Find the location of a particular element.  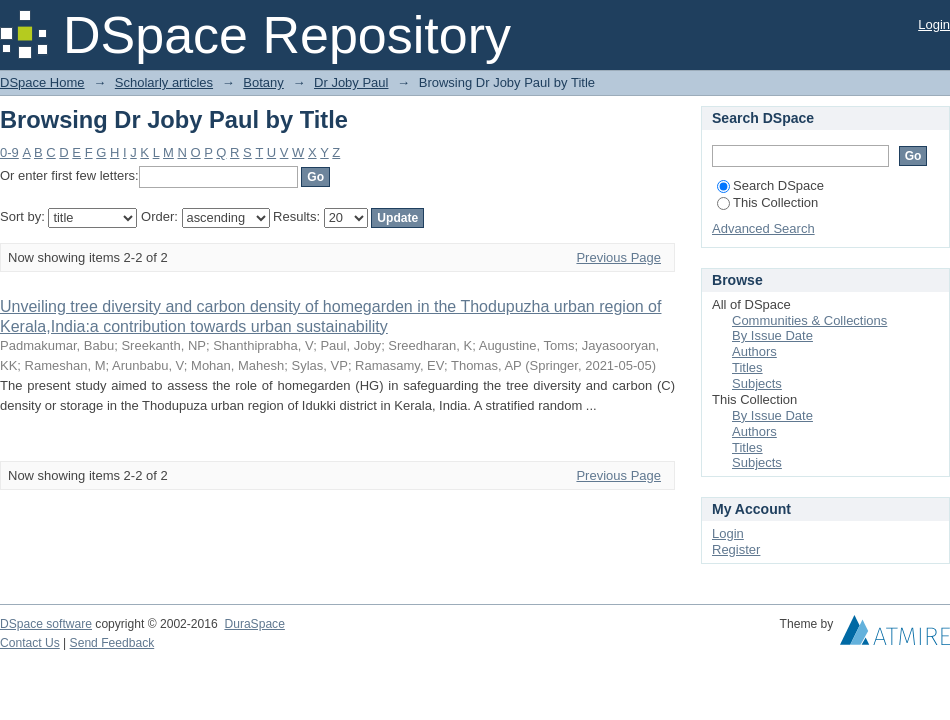

Subjects is located at coordinates (757, 383).